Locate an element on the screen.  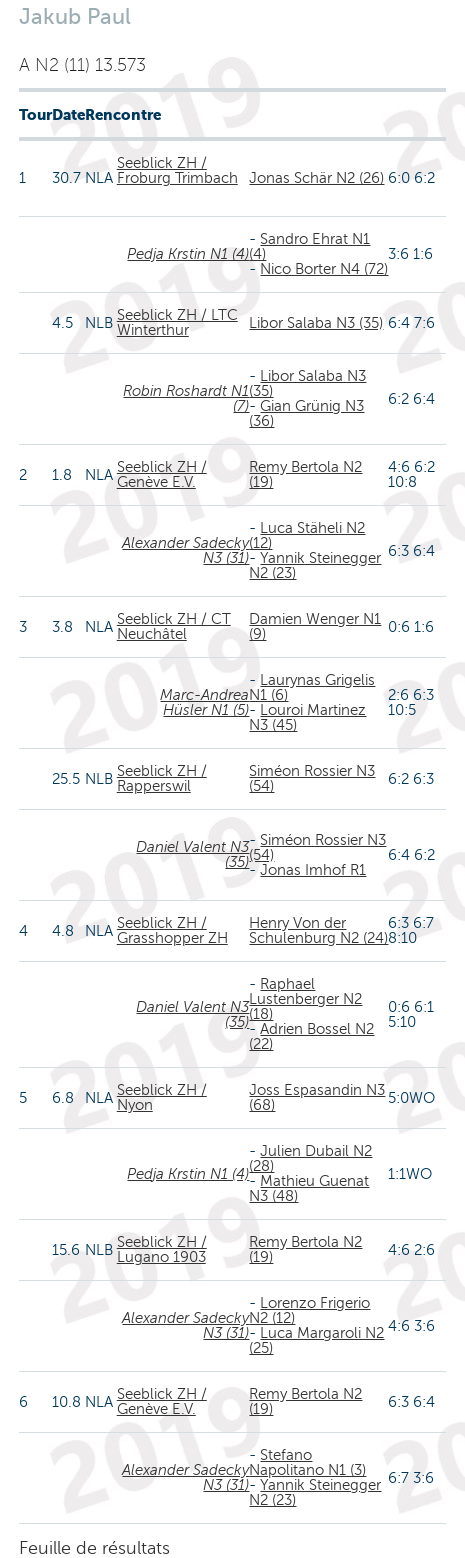
Luca Stäheli N2 (12) is located at coordinates (307, 535).